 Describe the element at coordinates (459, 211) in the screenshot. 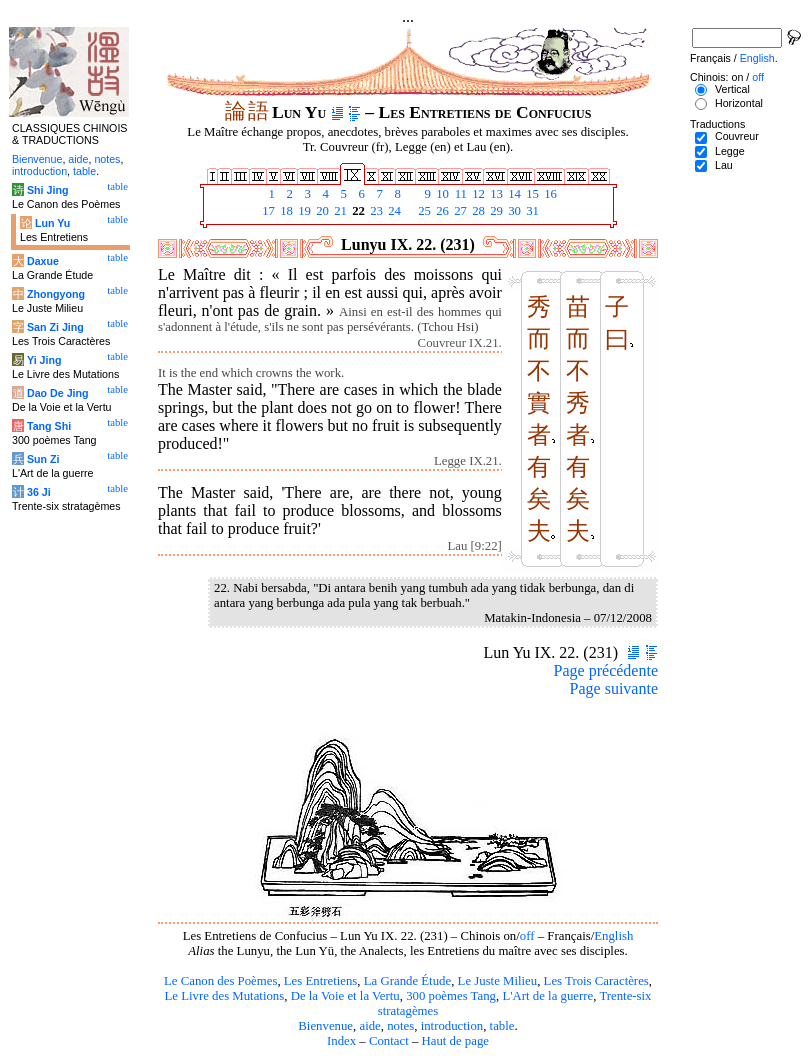

I see `27` at that location.